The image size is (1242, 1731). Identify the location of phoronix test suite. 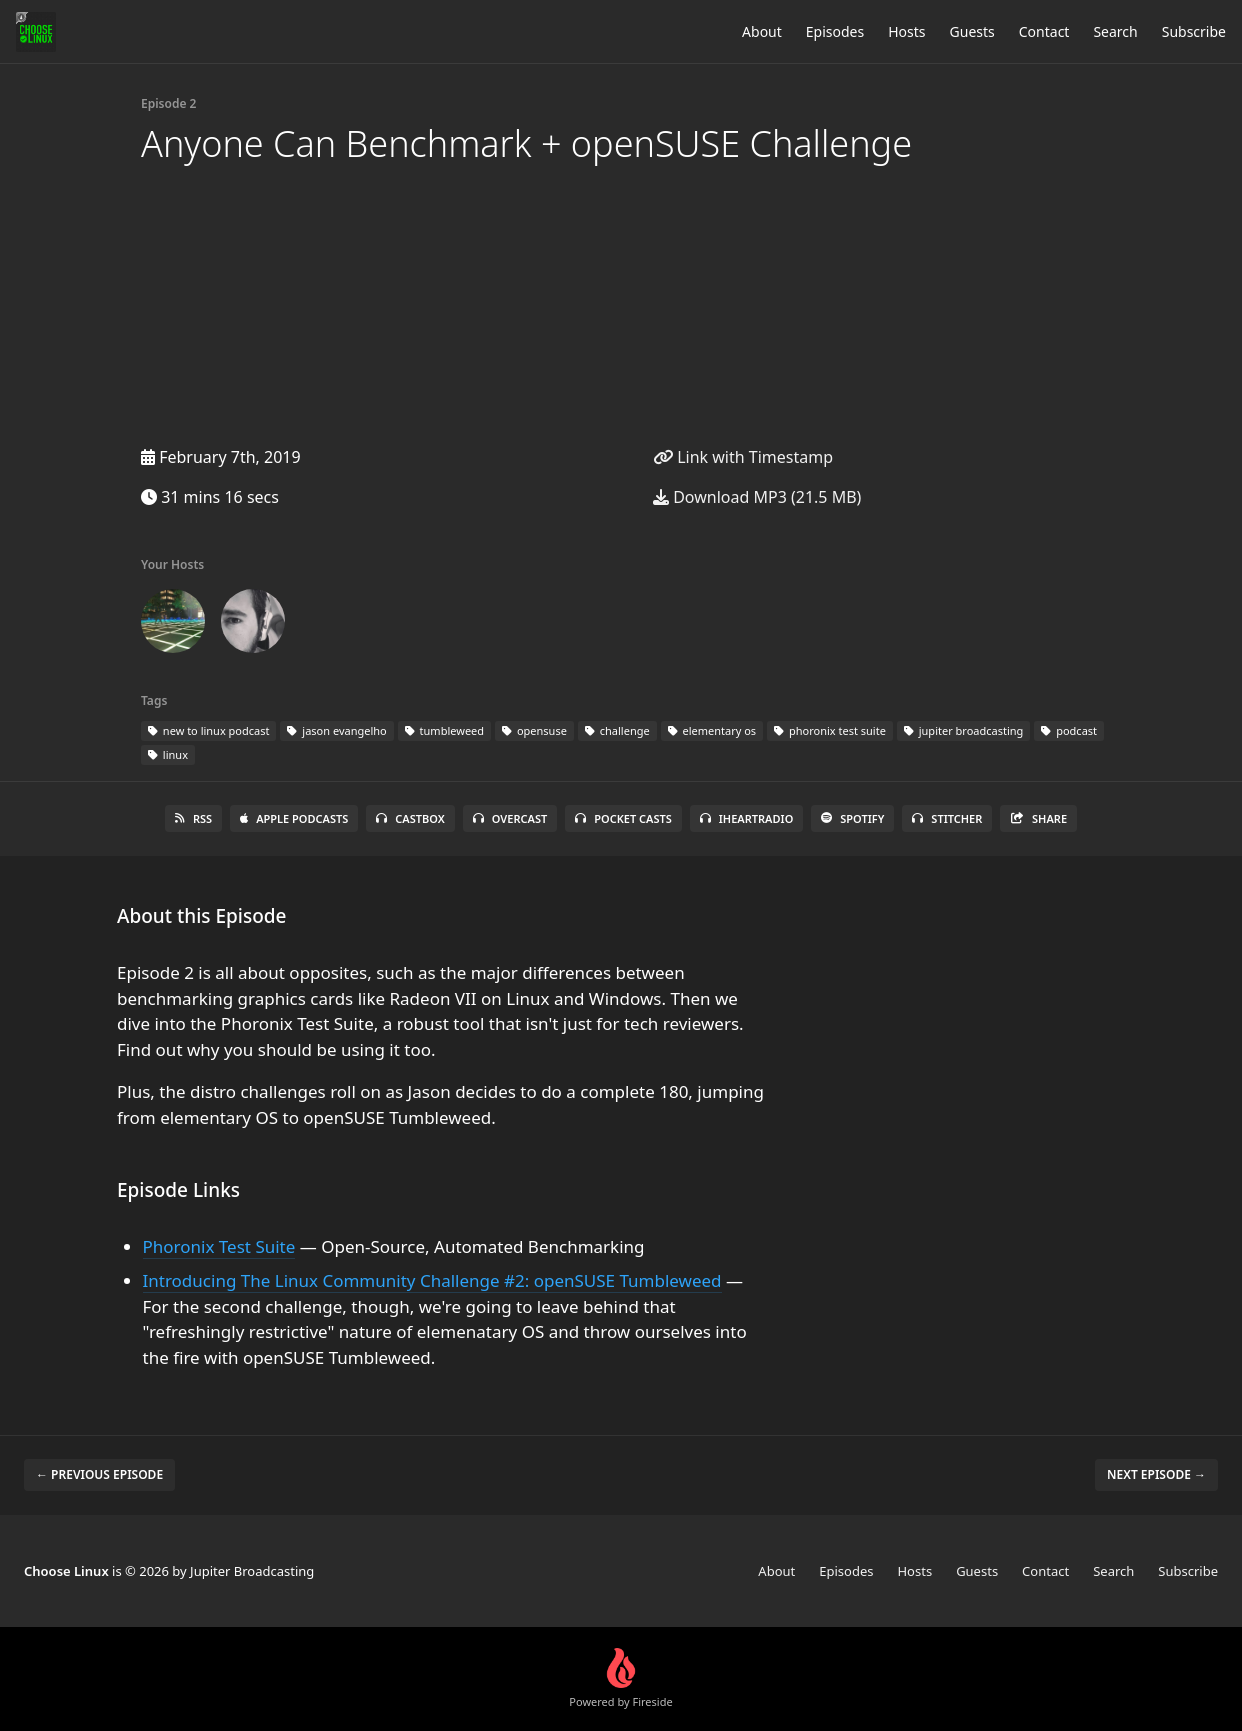
(830, 730).